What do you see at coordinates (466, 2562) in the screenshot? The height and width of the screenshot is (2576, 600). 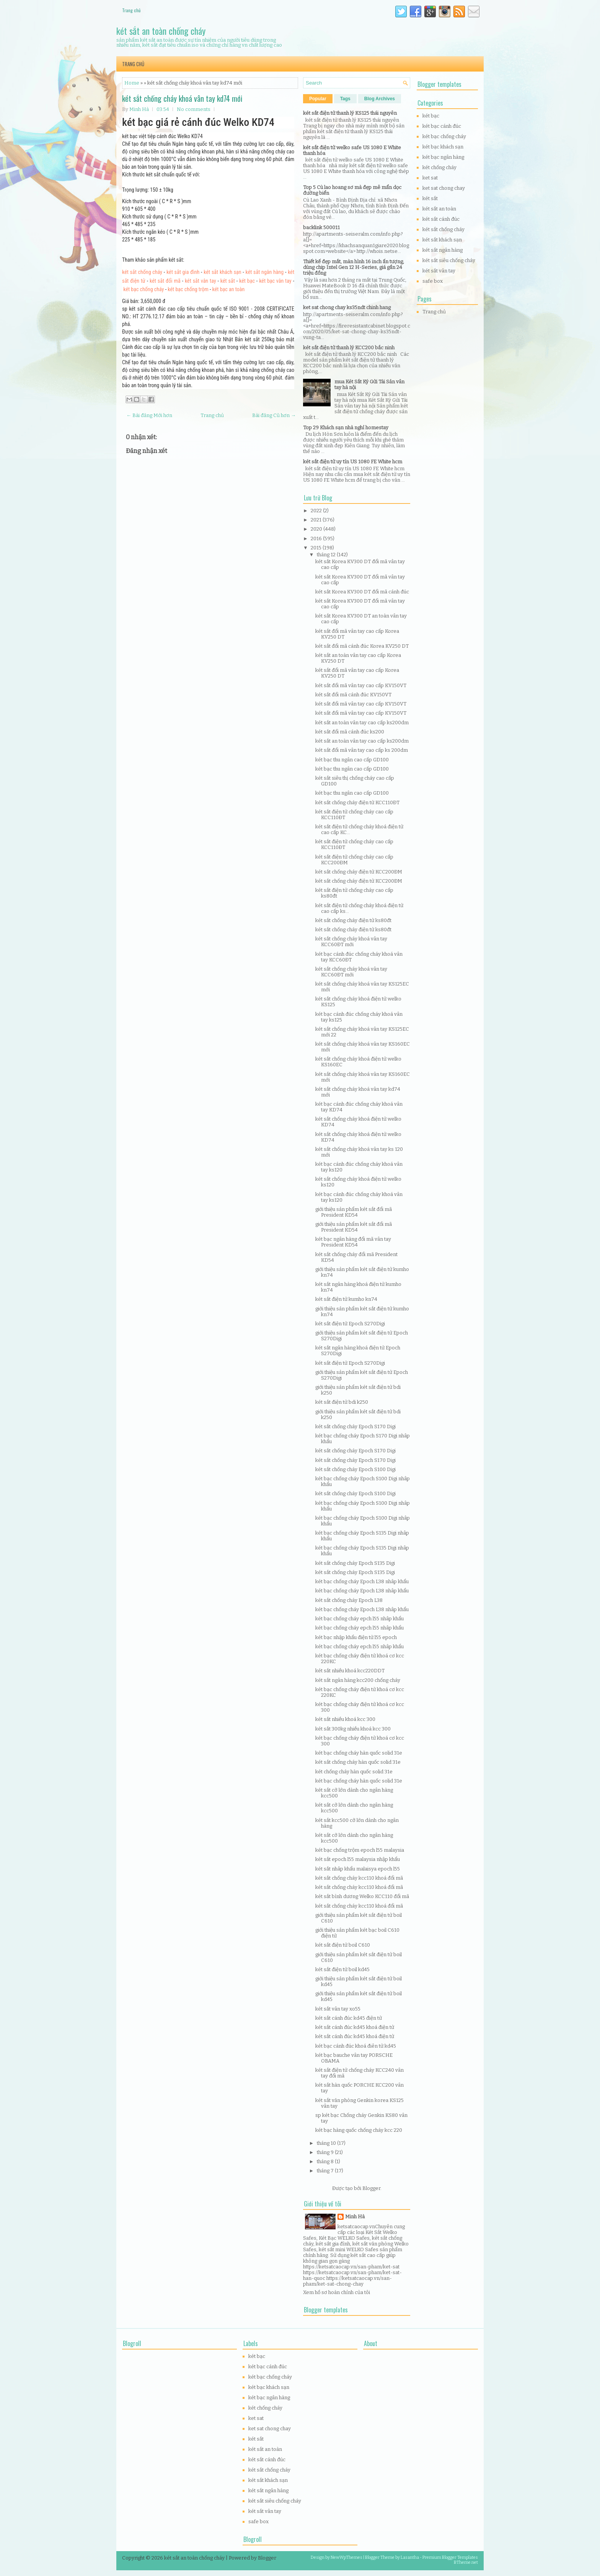 I see `BTheme.net` at bounding box center [466, 2562].